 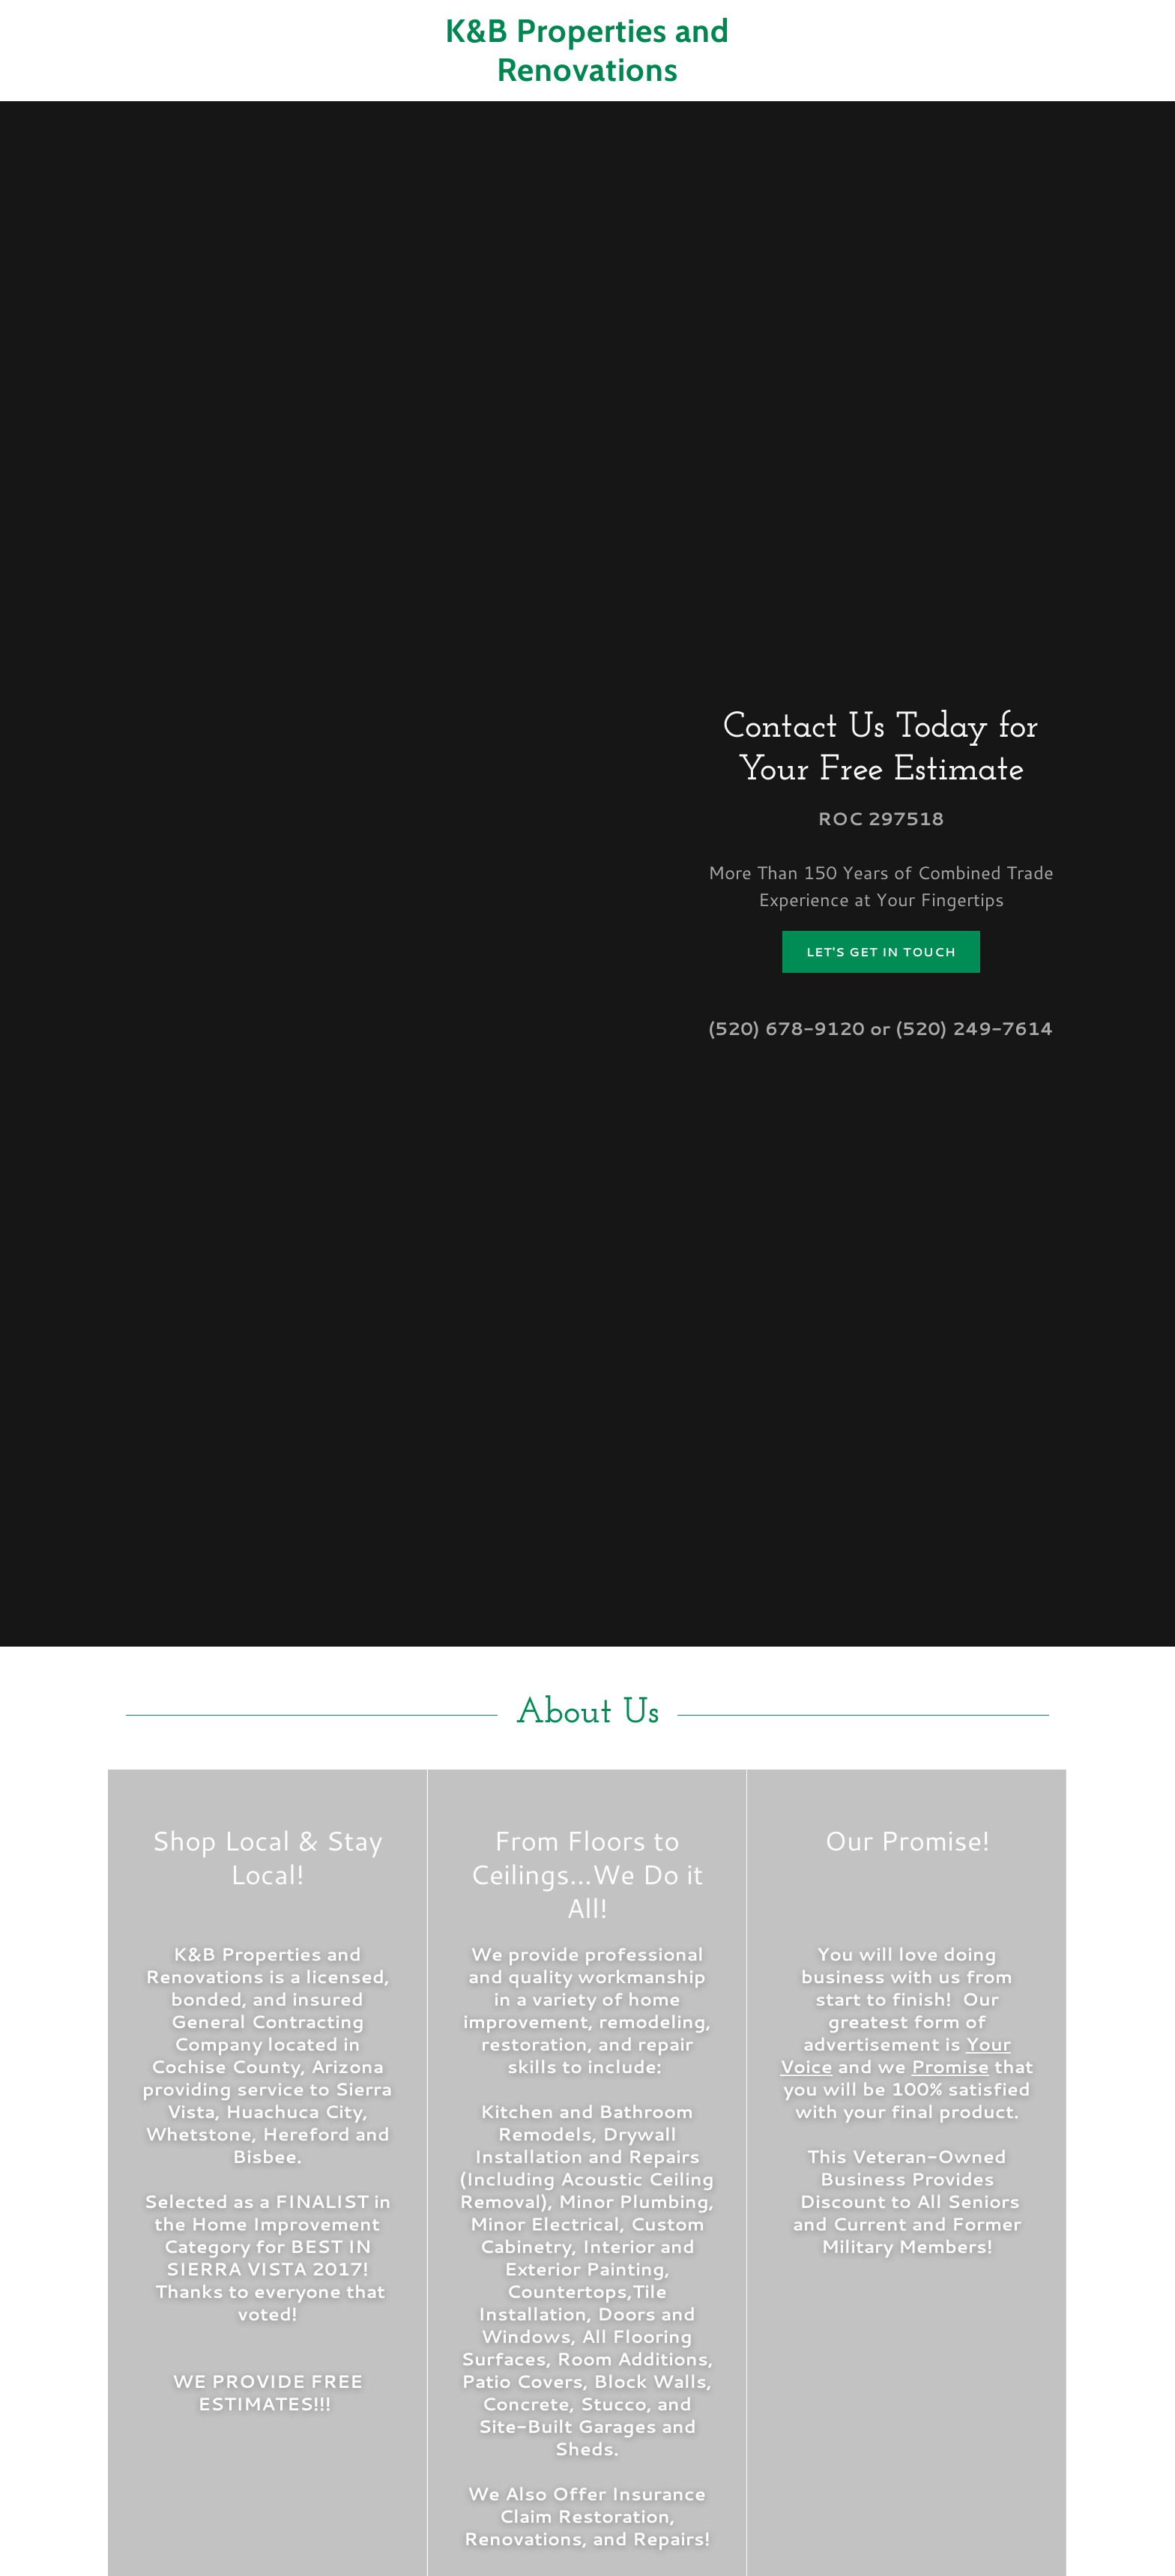 I want to click on Let's Get in Touch, so click(x=880, y=951).